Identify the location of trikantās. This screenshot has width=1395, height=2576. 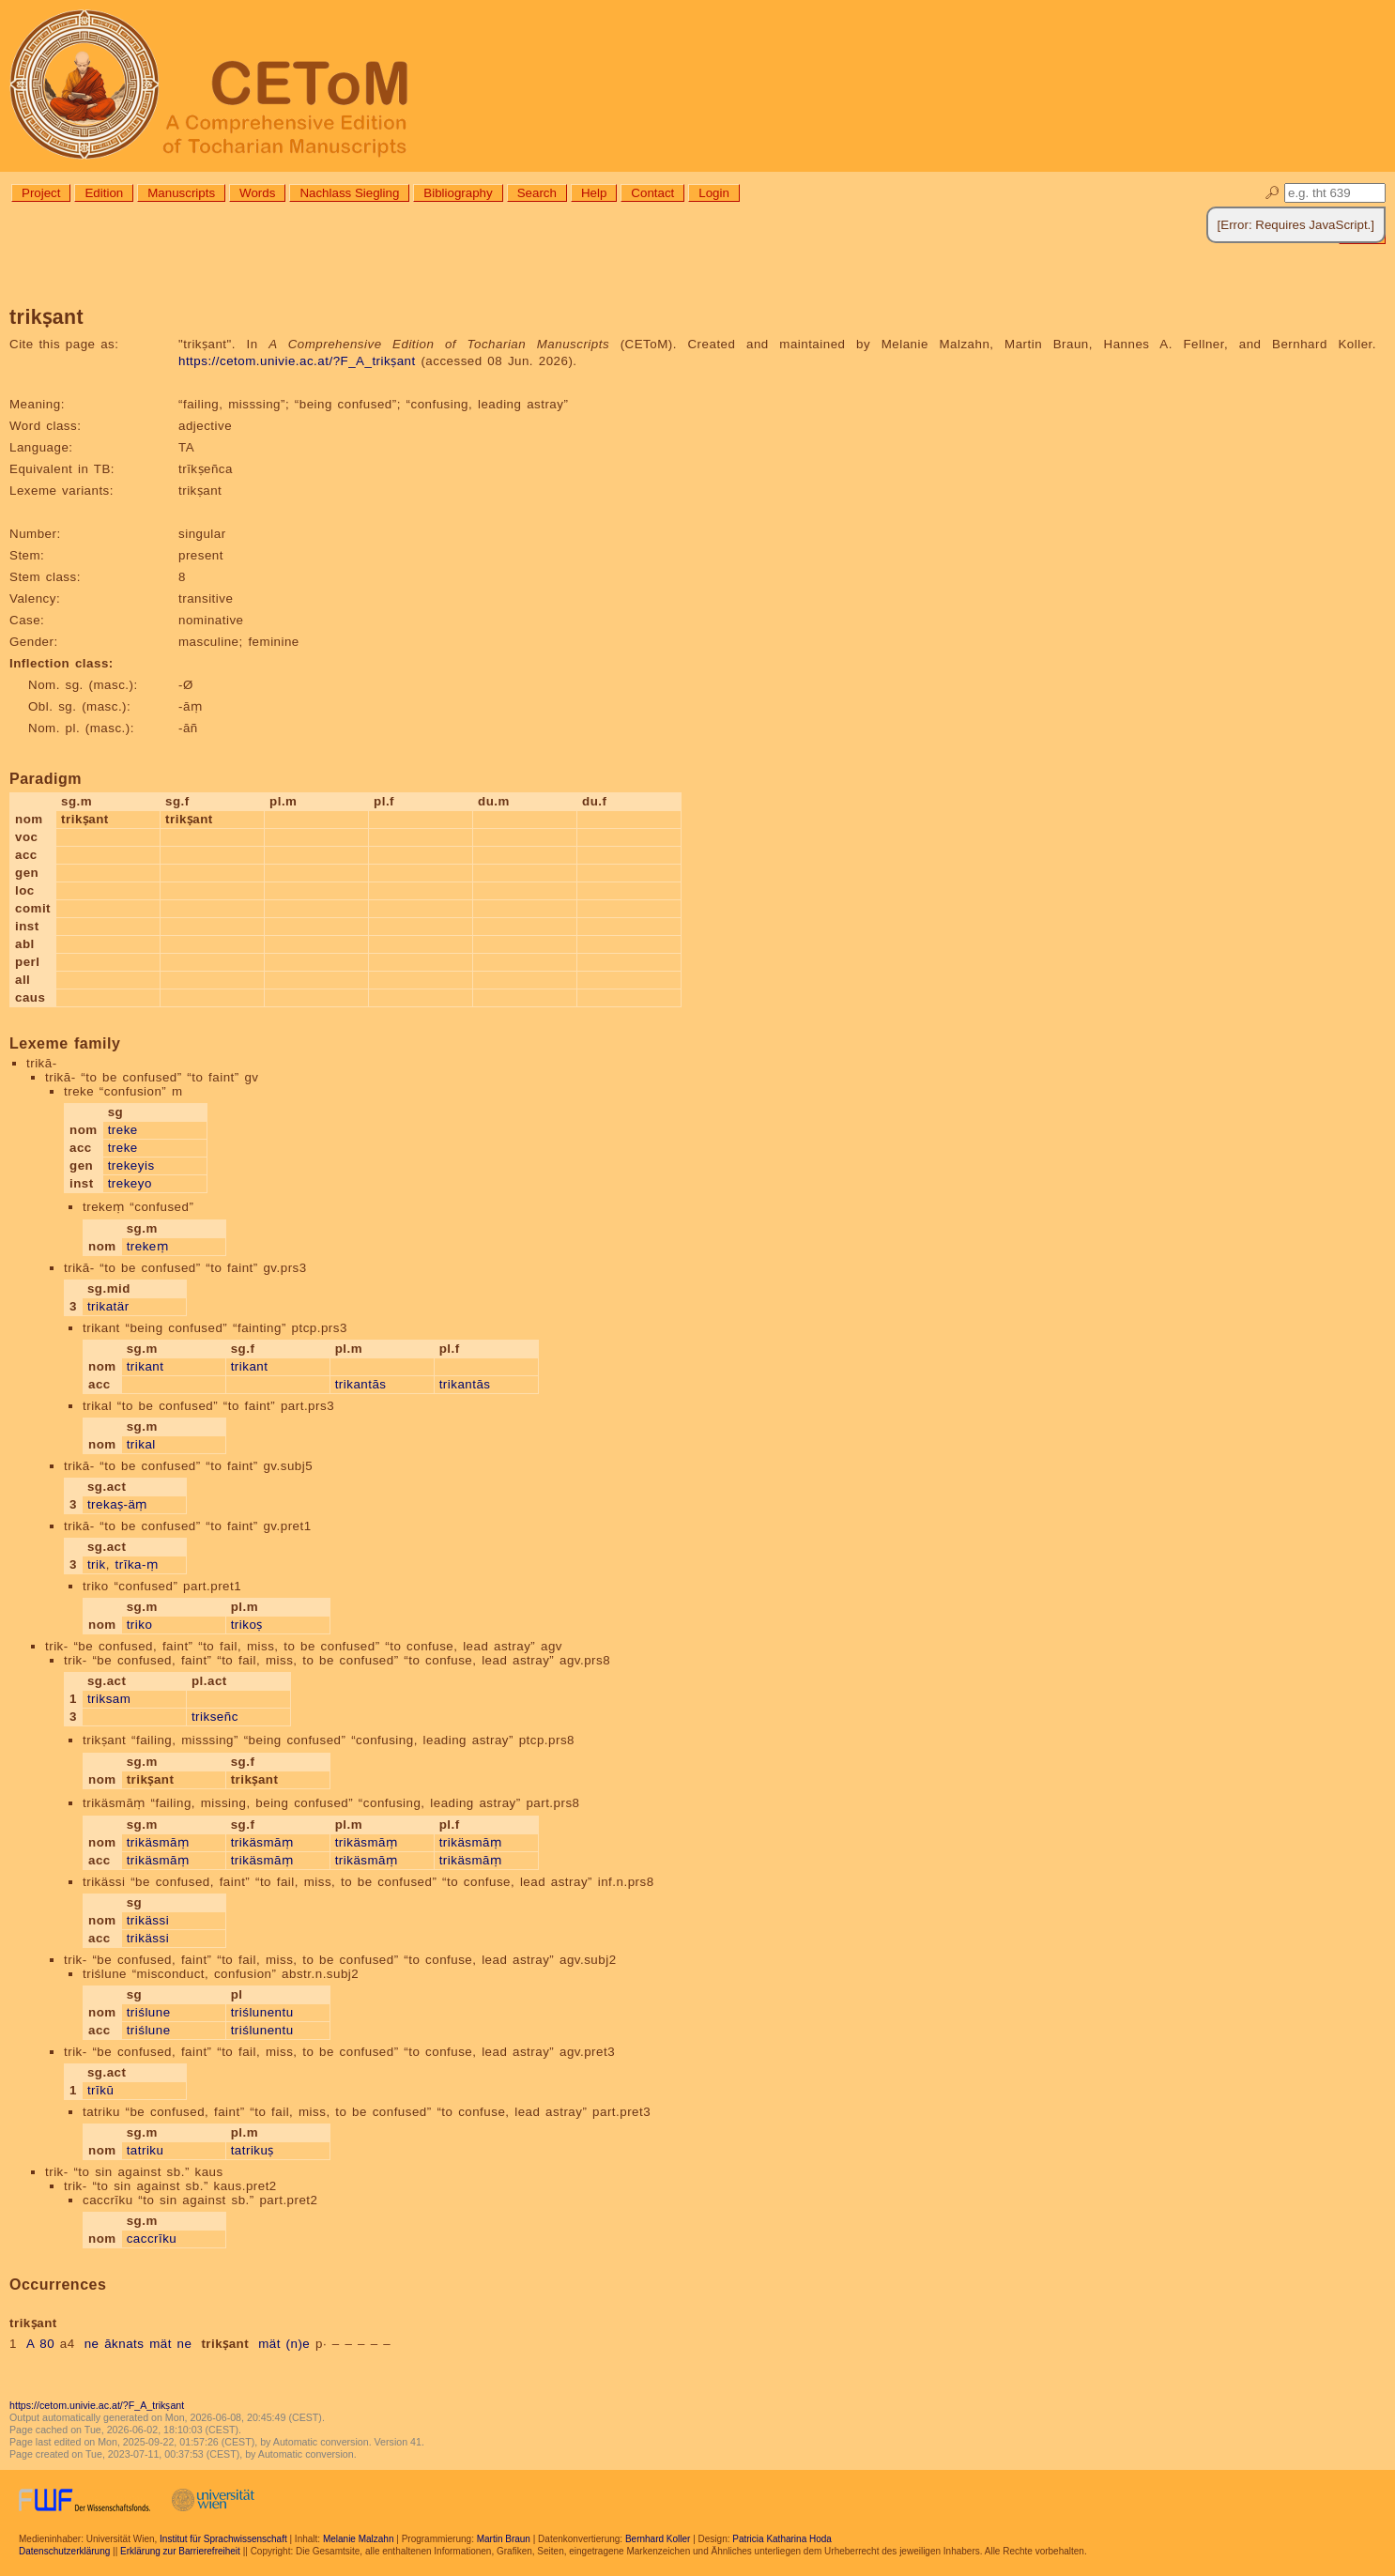
(361, 1384).